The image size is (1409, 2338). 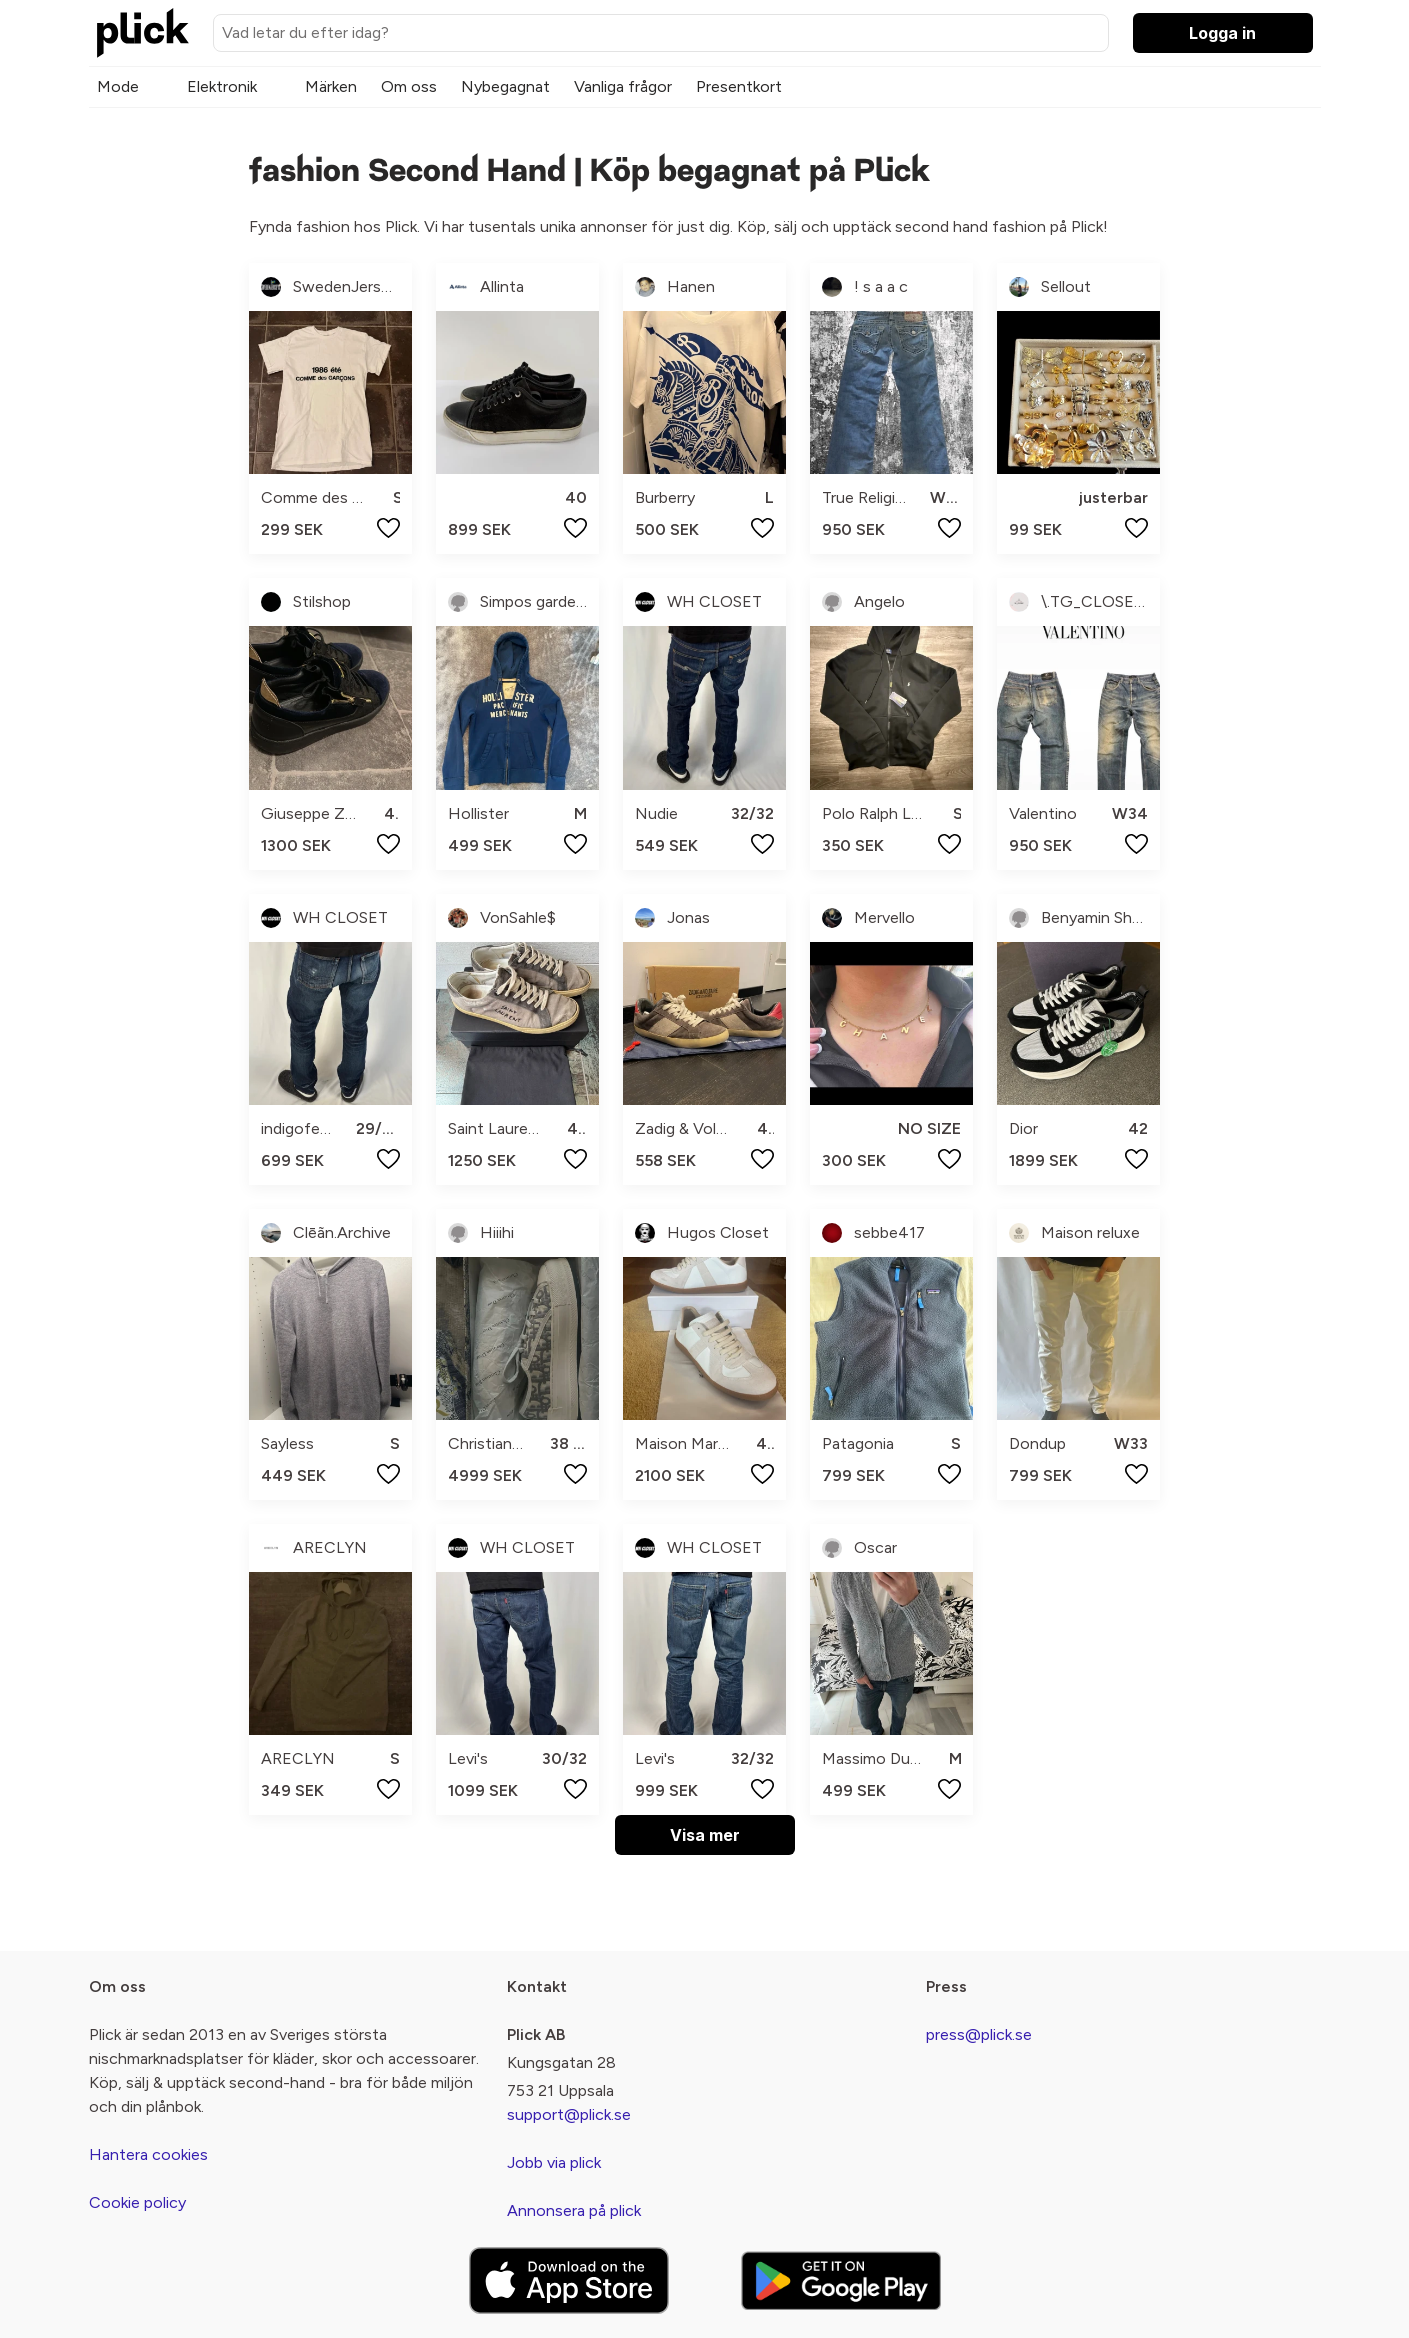 I want to click on Elektronik, so click(x=222, y=86).